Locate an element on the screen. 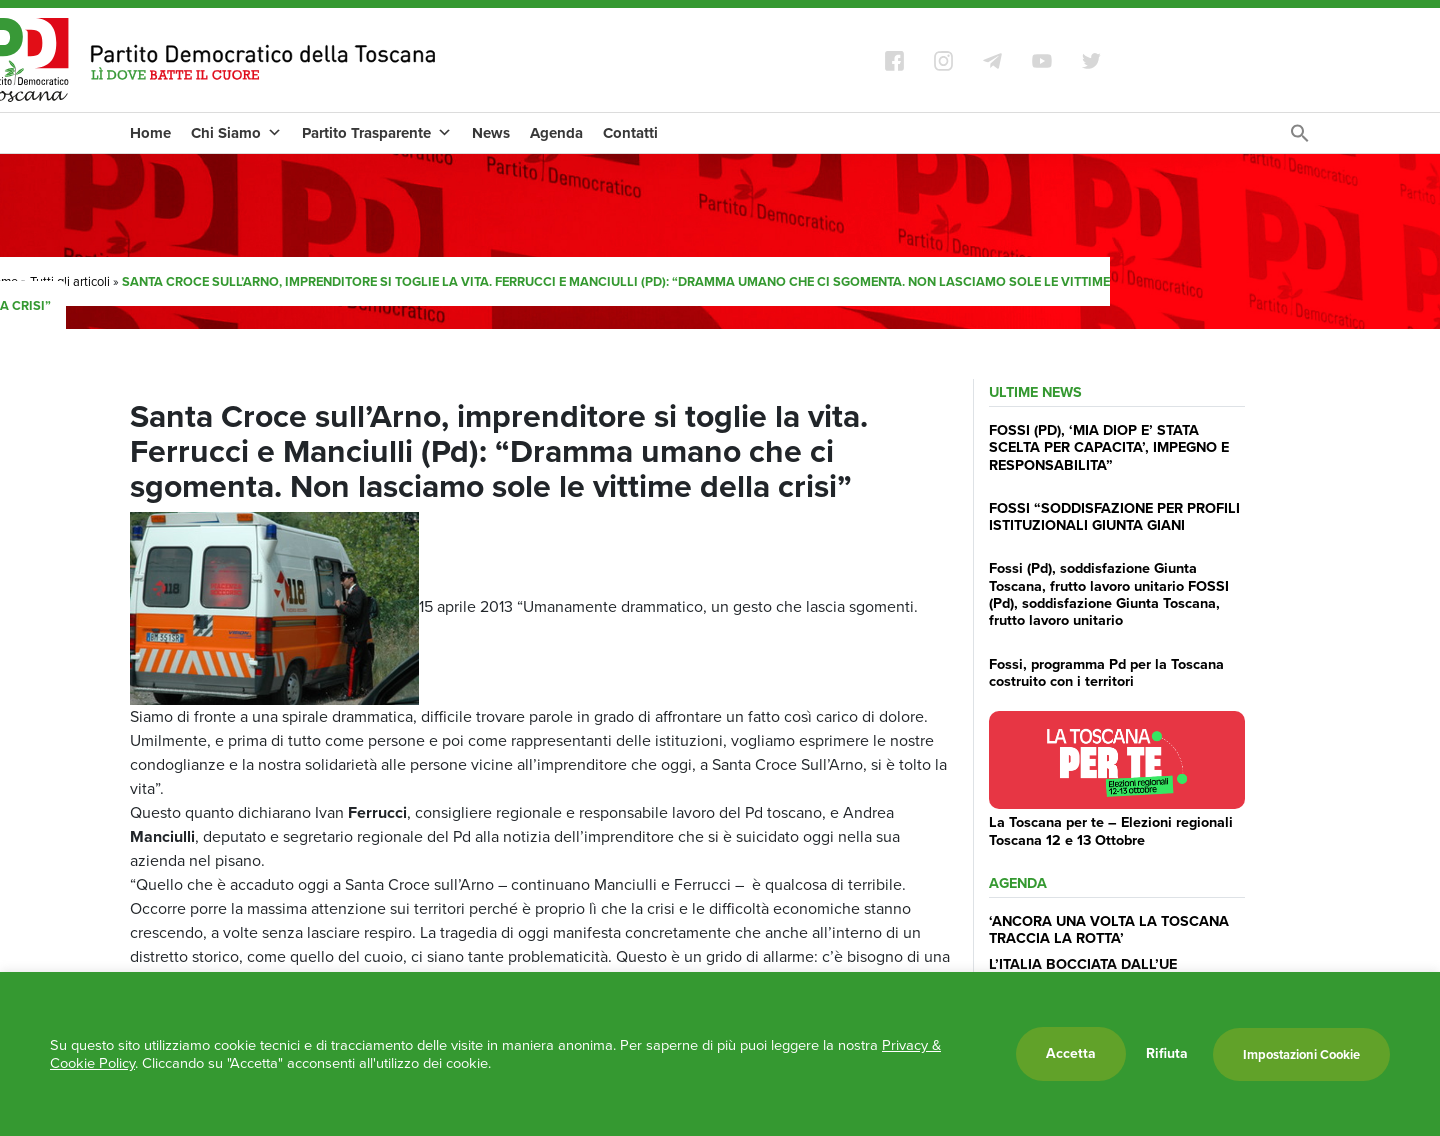 This screenshot has width=1440, height=1136. Contatti is located at coordinates (630, 133).